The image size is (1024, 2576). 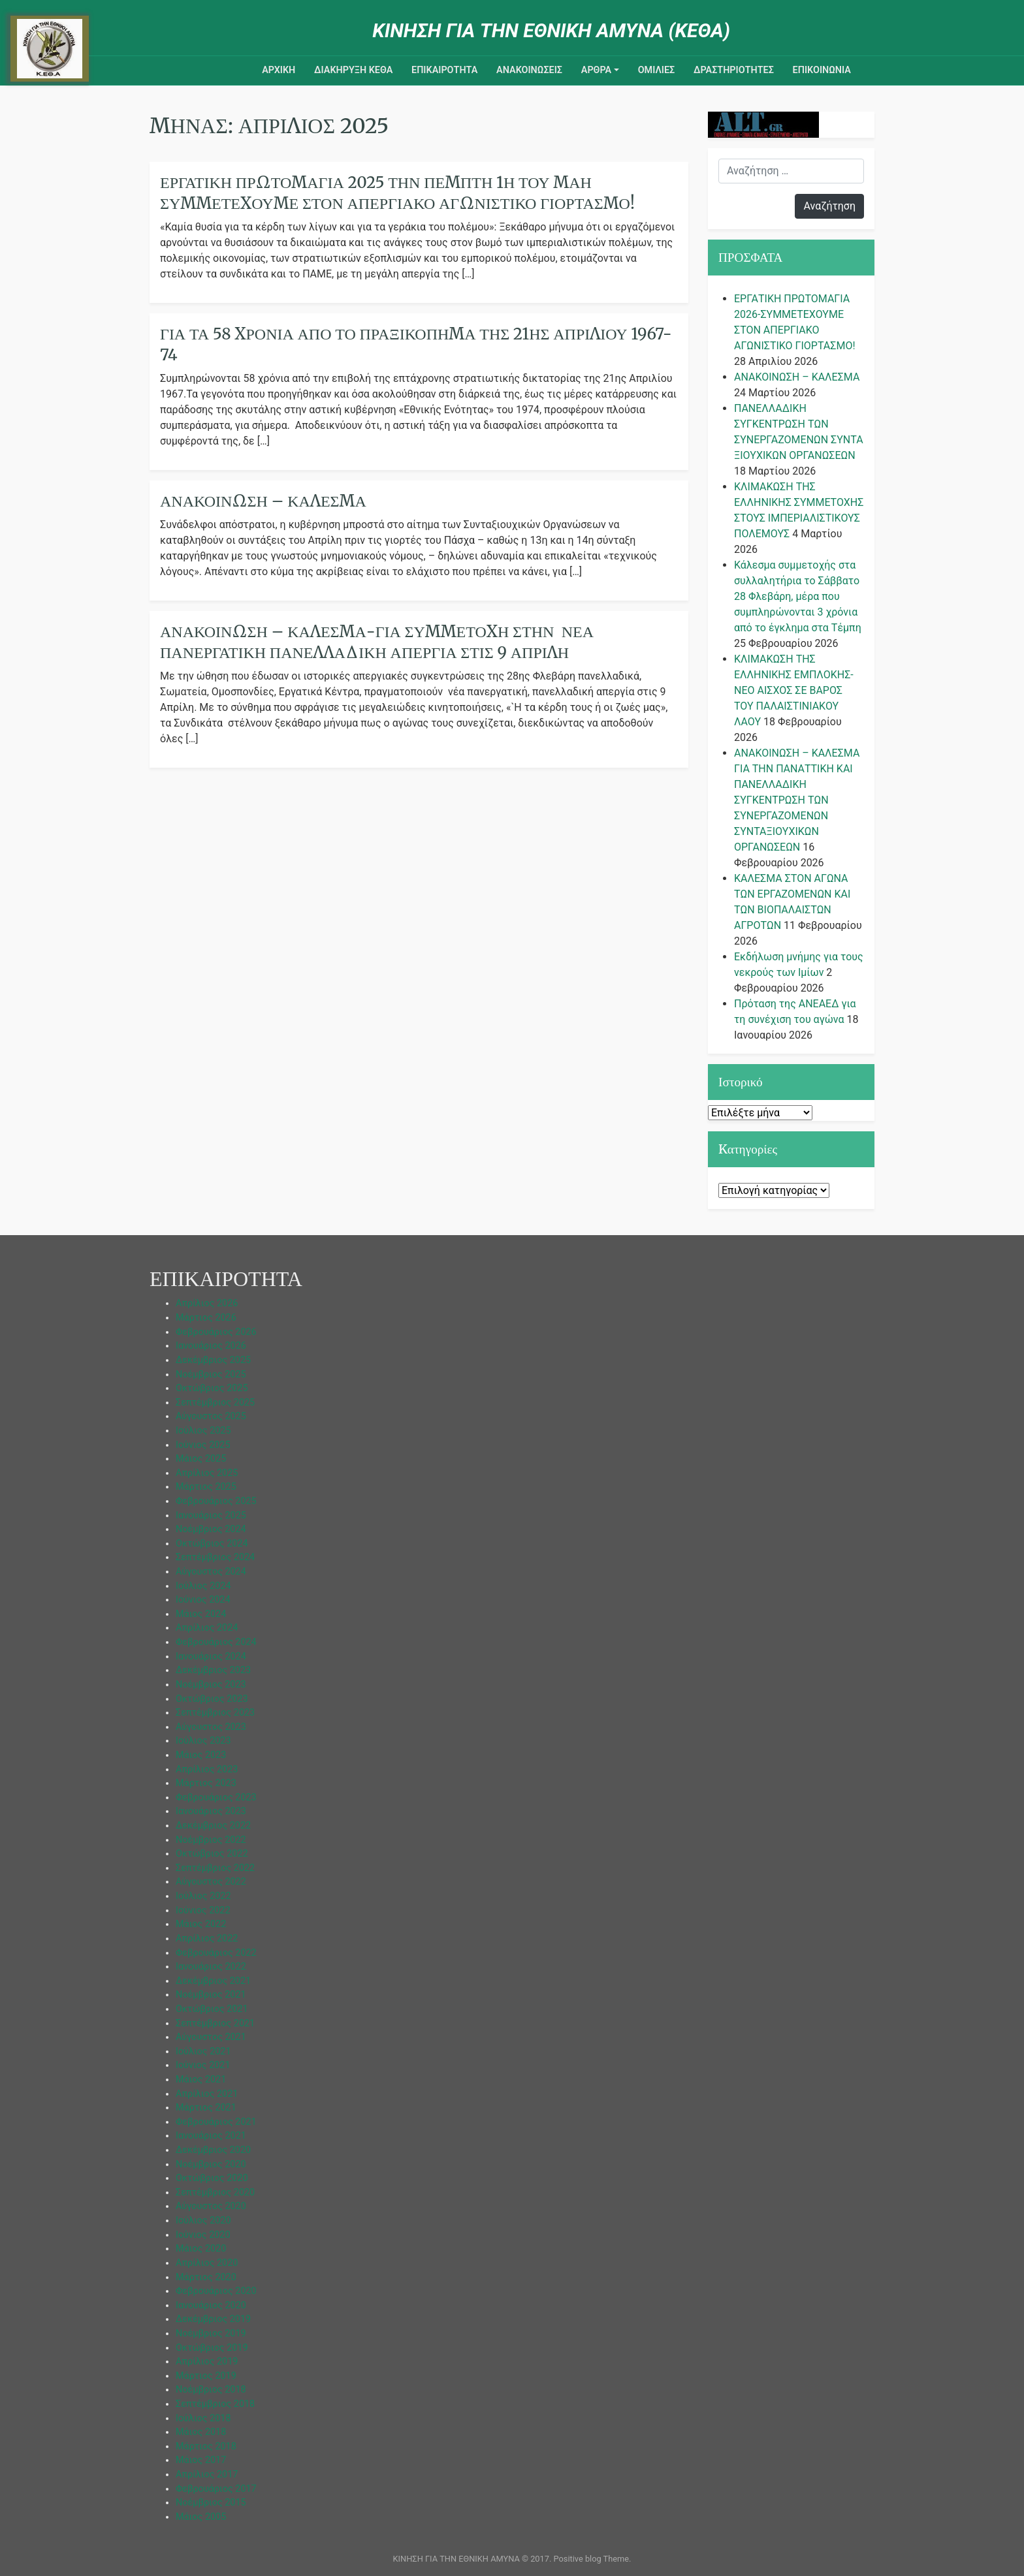 I want to click on Νοέμβριος 2022, so click(x=211, y=1840).